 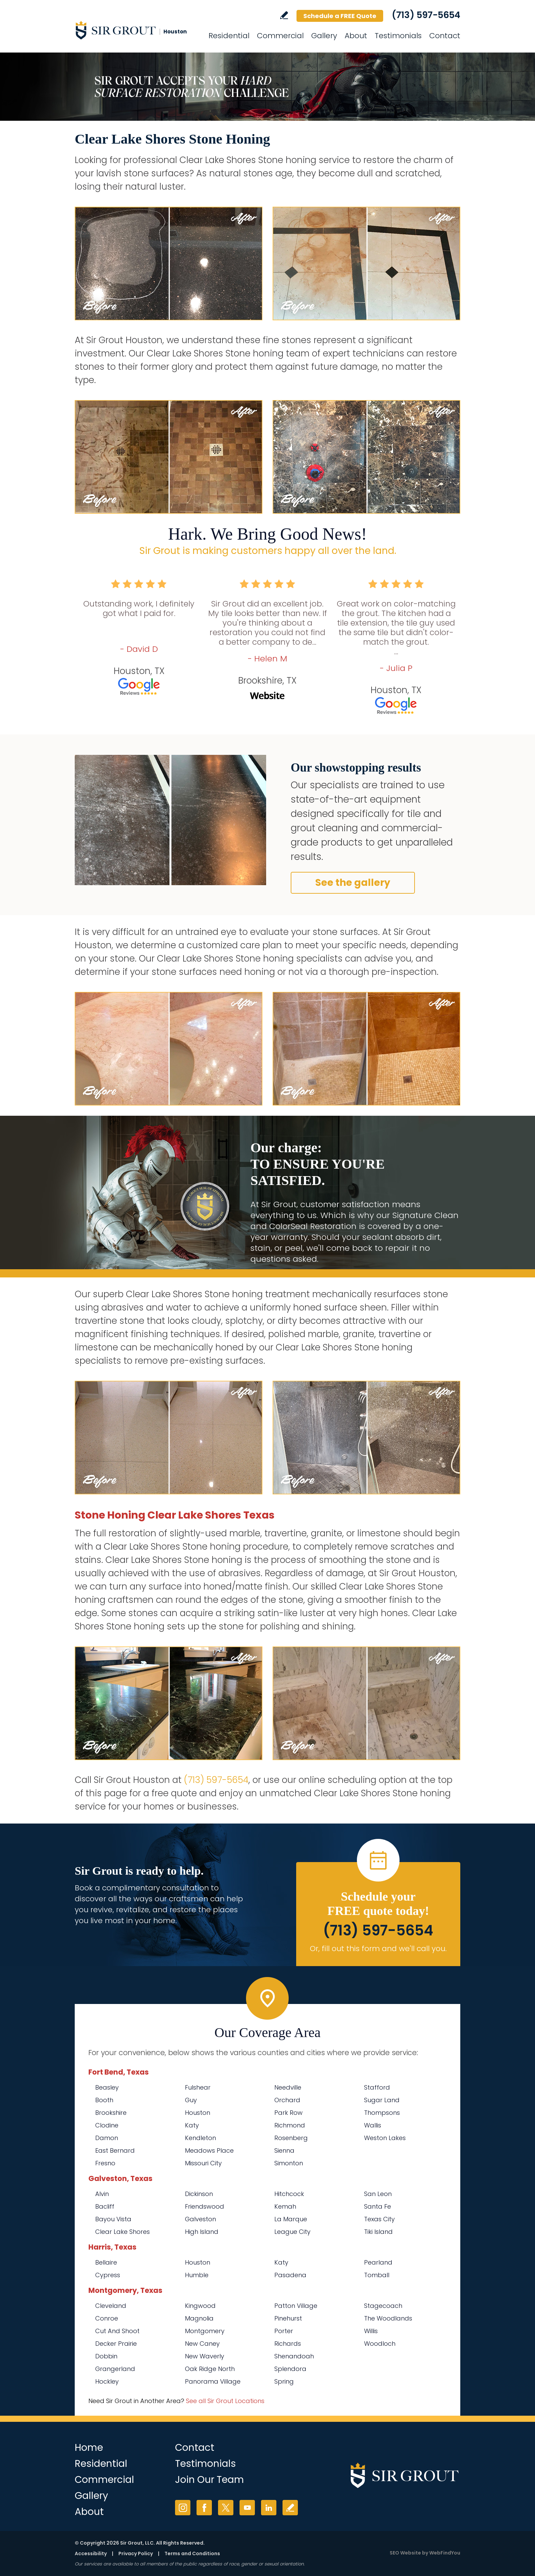 What do you see at coordinates (182, 2507) in the screenshot?
I see `Instagram [Instagram (opens in a new tab)]` at bounding box center [182, 2507].